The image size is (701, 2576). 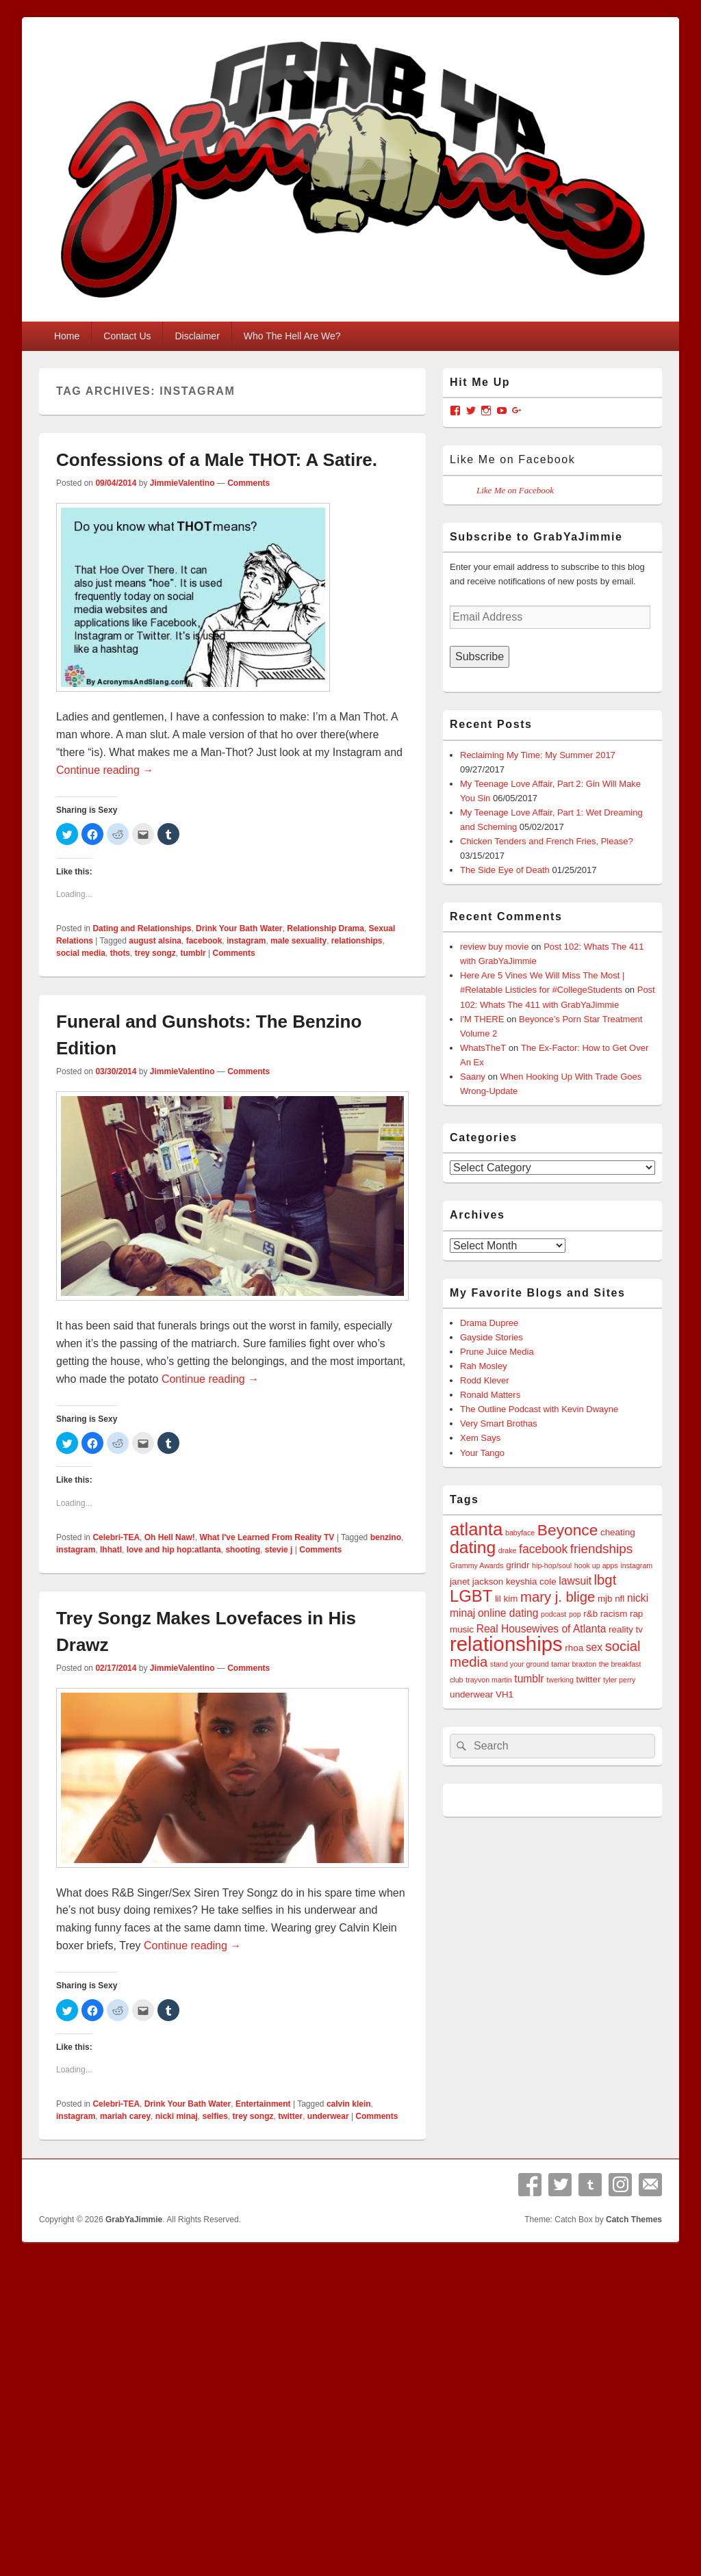 I want to click on male sexuality, so click(x=298, y=941).